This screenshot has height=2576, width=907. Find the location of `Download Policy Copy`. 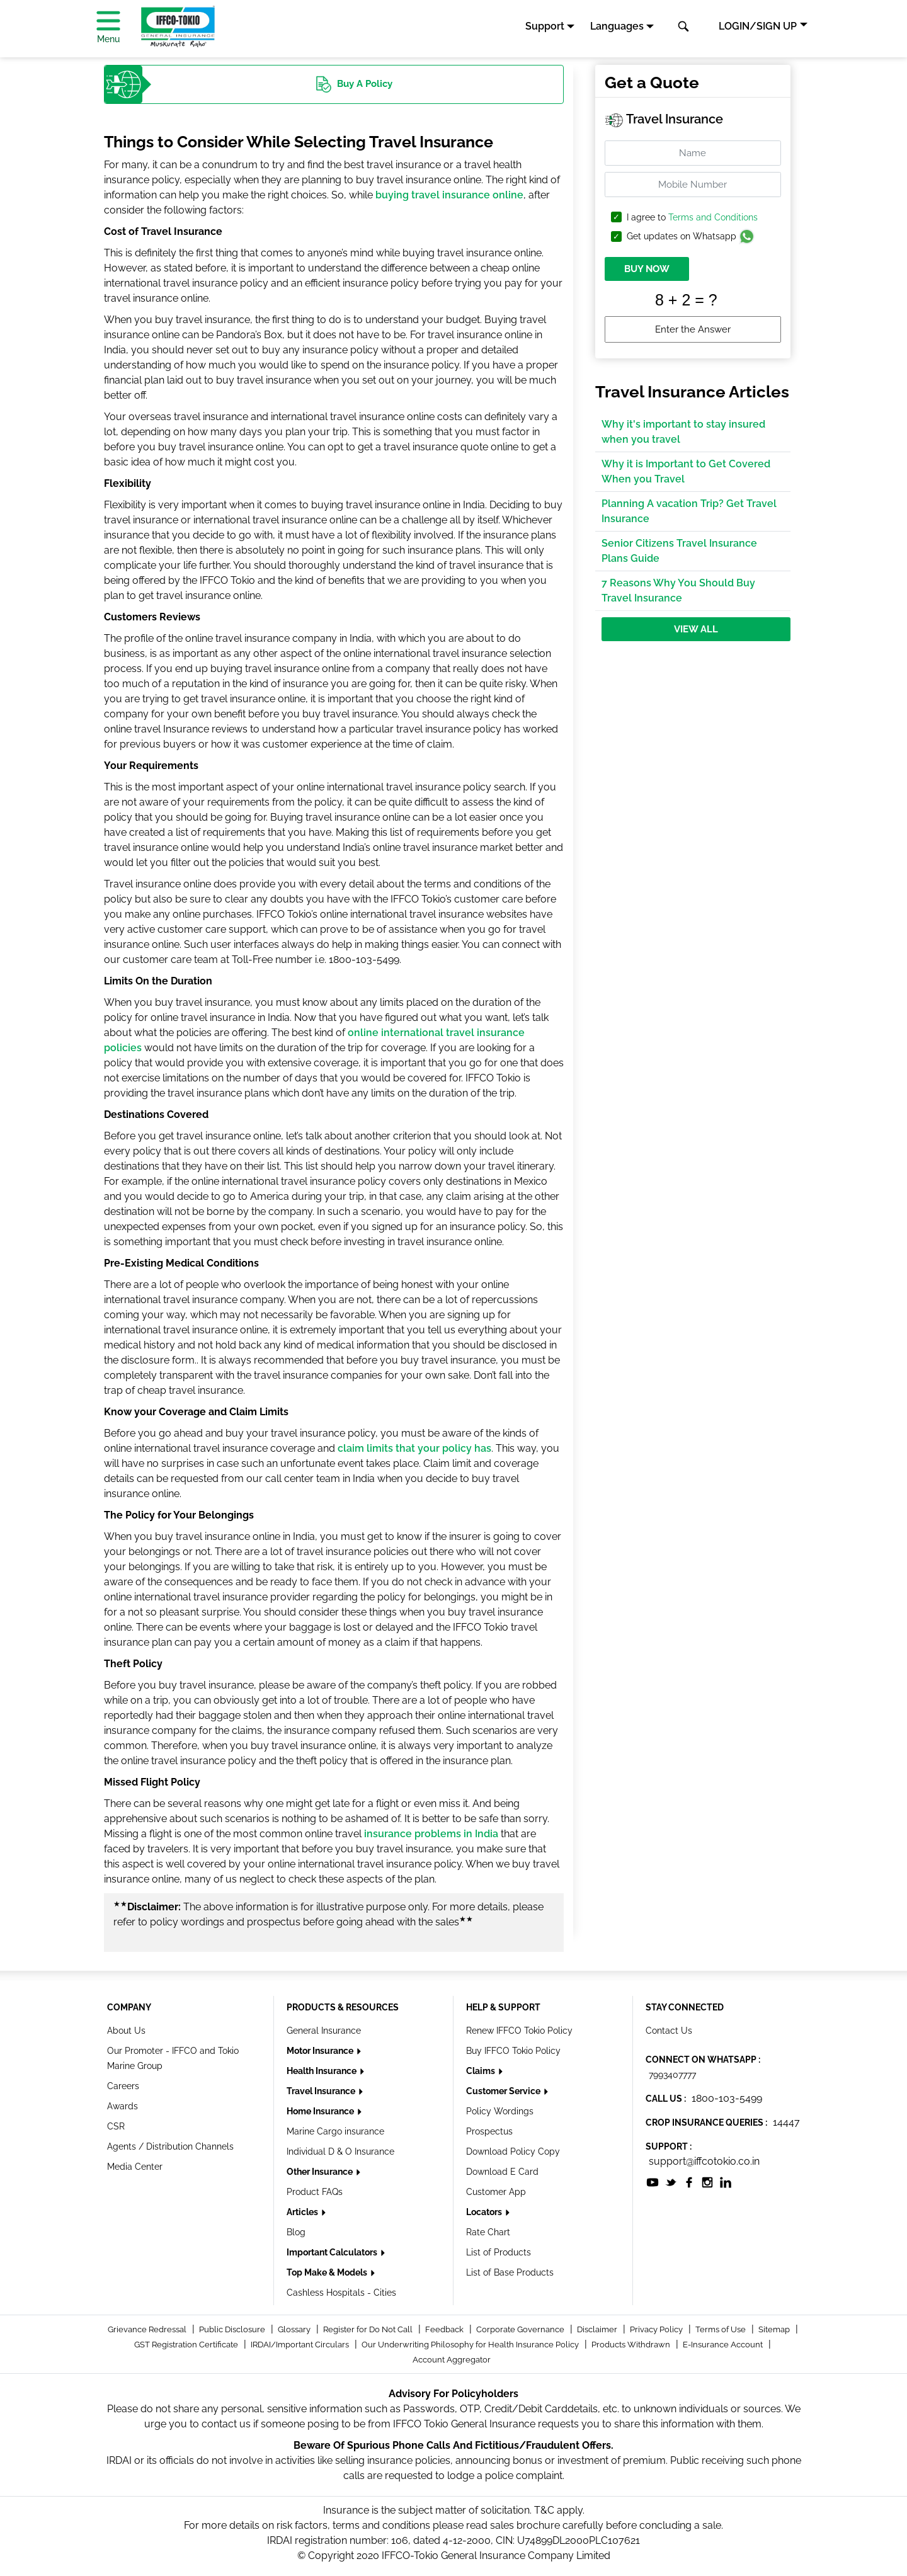

Download Policy Copy is located at coordinates (513, 2151).